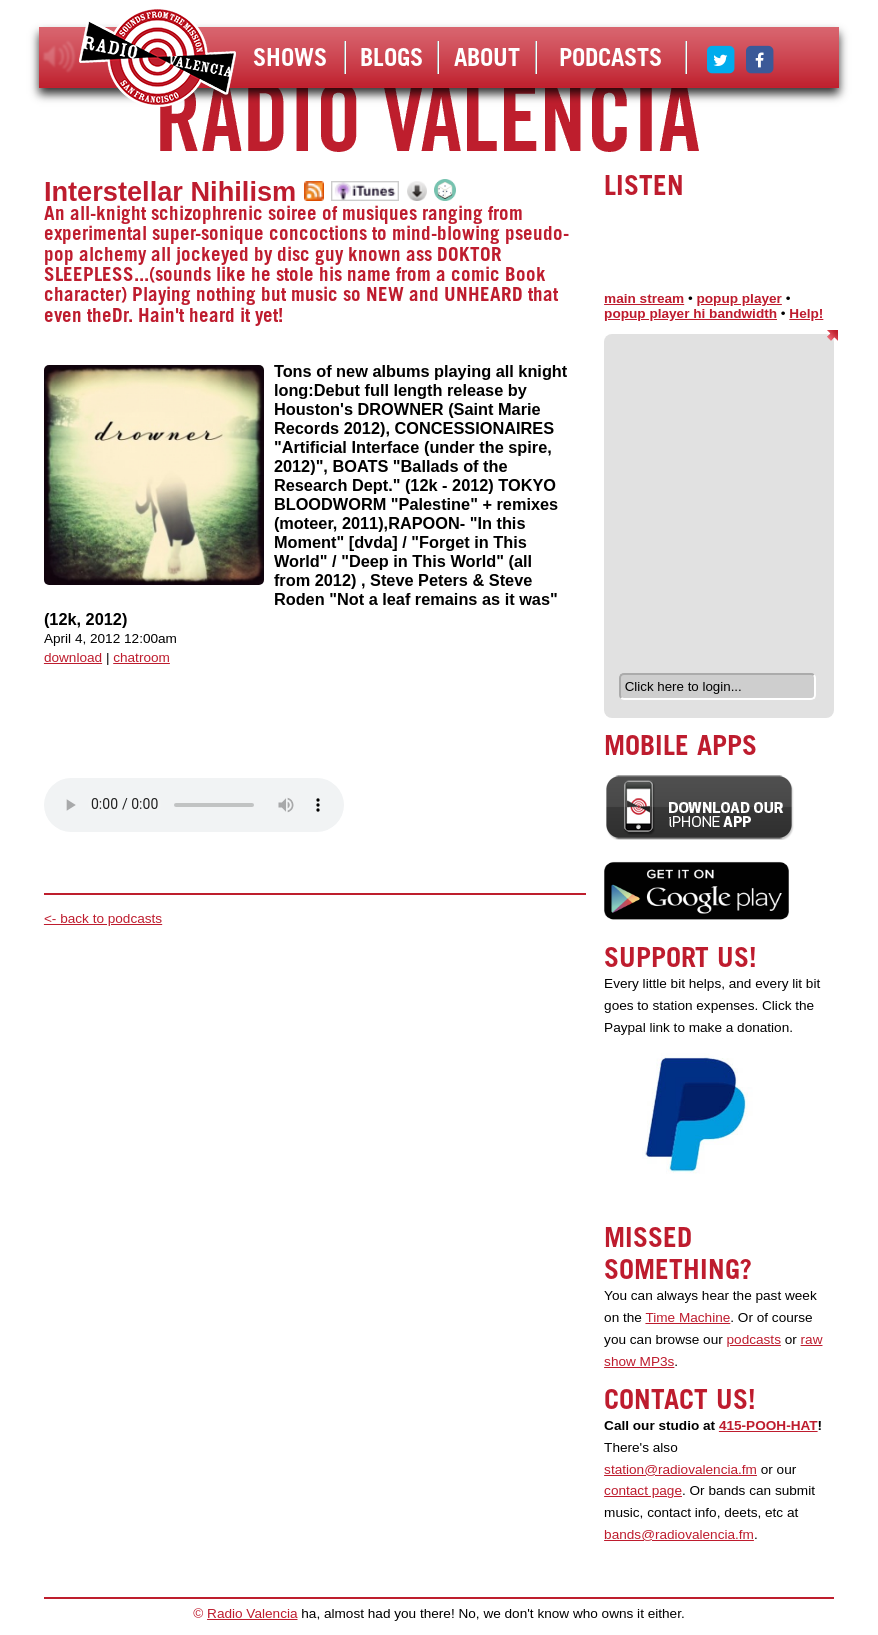 This screenshot has height=1635, width=878. What do you see at coordinates (687, 1317) in the screenshot?
I see `Time Machine` at bounding box center [687, 1317].